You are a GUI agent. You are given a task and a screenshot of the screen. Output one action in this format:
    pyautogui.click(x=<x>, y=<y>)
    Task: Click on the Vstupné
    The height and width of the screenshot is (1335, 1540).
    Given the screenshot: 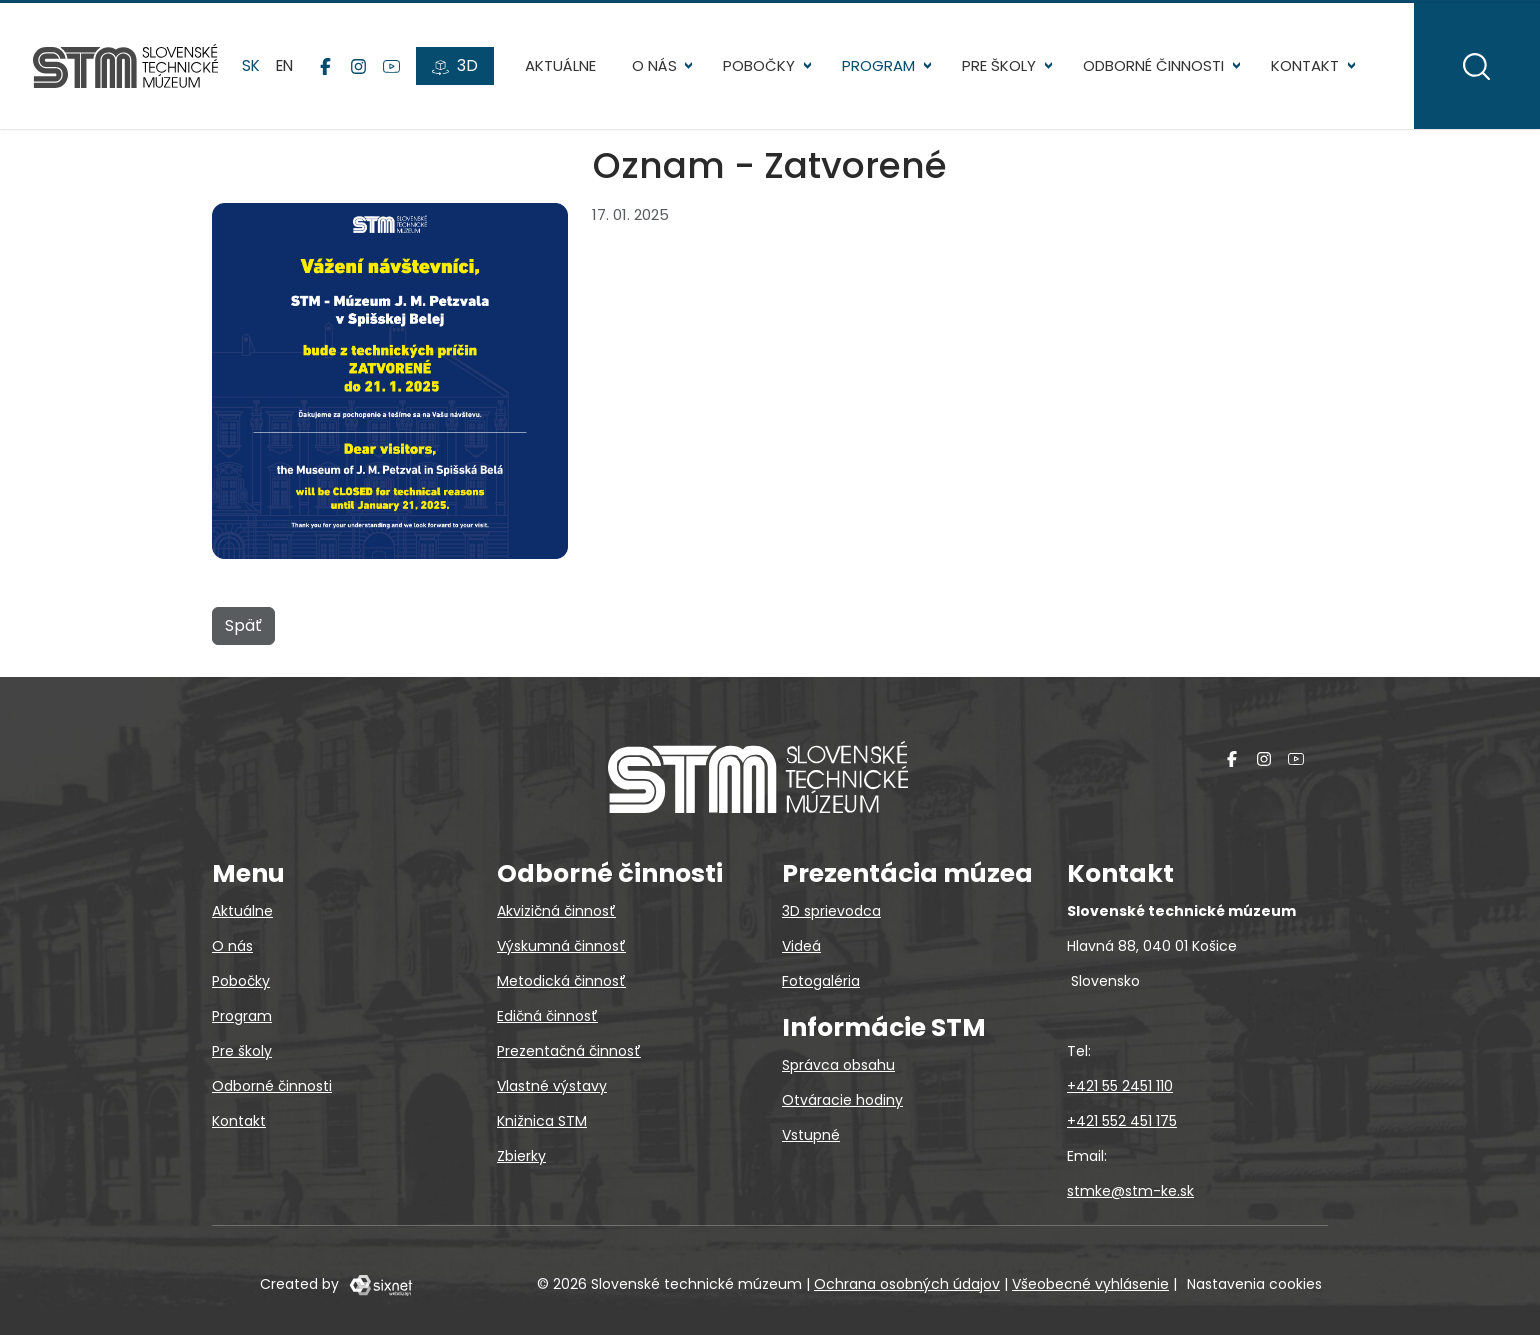 What is the action you would take?
    pyautogui.click(x=811, y=1135)
    